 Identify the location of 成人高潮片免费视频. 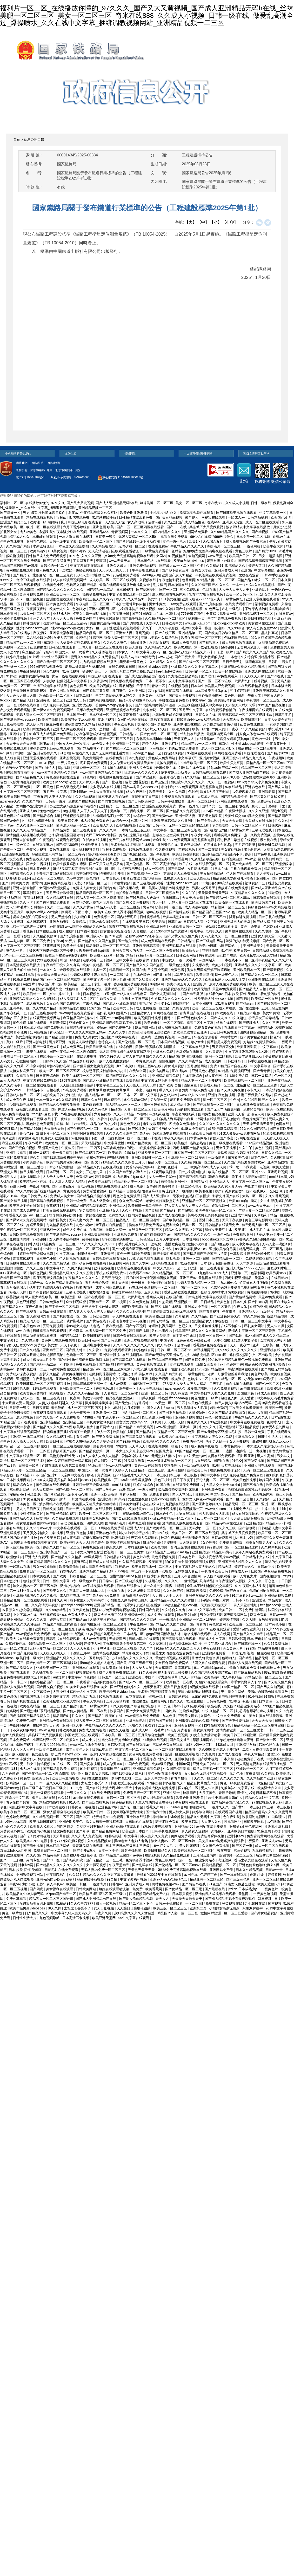
(97, 1566).